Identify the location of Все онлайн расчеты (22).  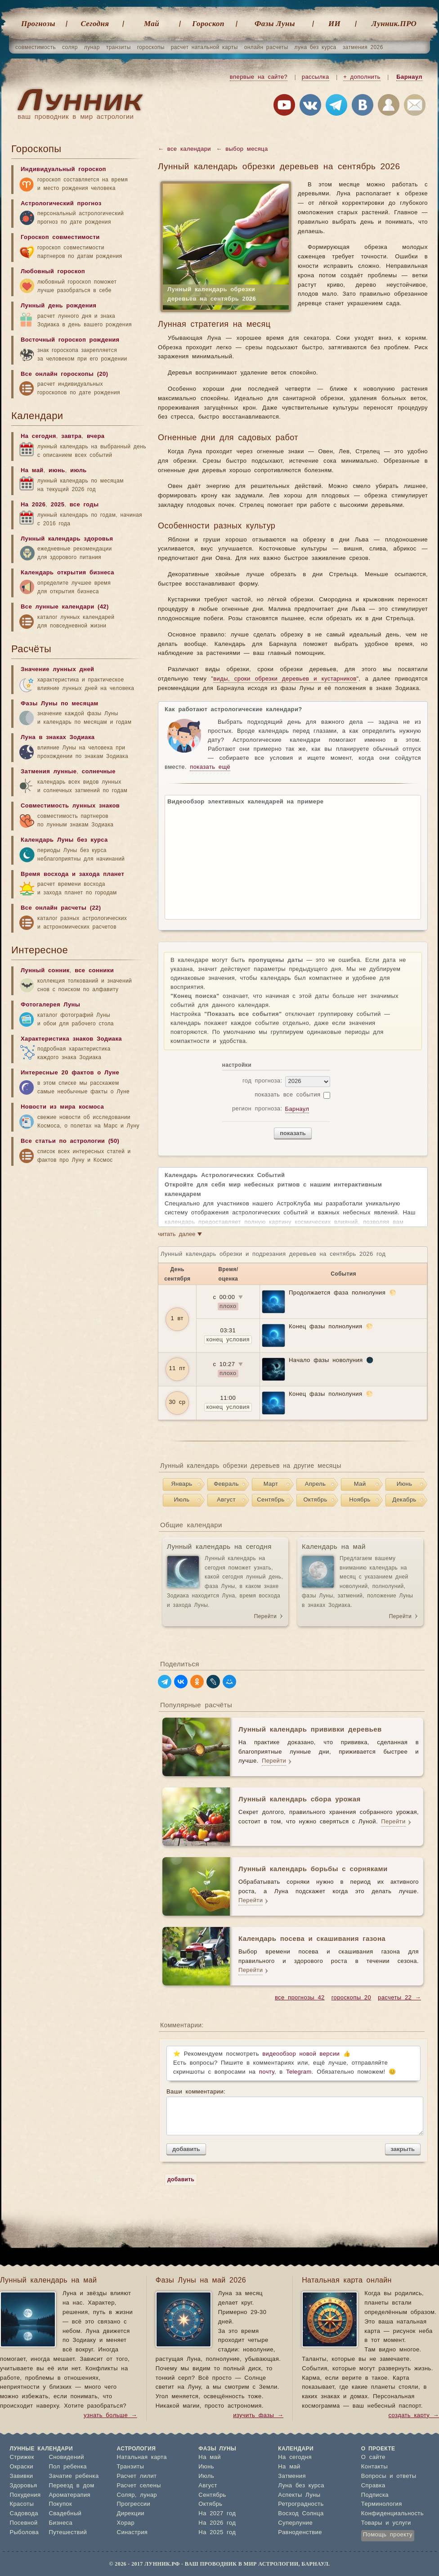
(61, 908).